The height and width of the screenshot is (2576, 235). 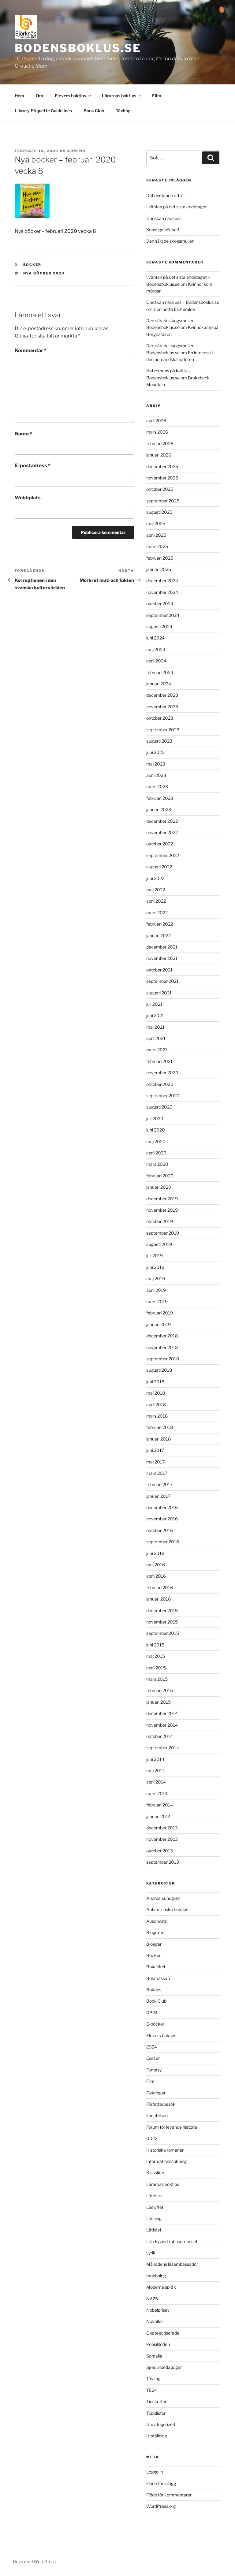 I want to click on juni 2017, so click(x=155, y=1450).